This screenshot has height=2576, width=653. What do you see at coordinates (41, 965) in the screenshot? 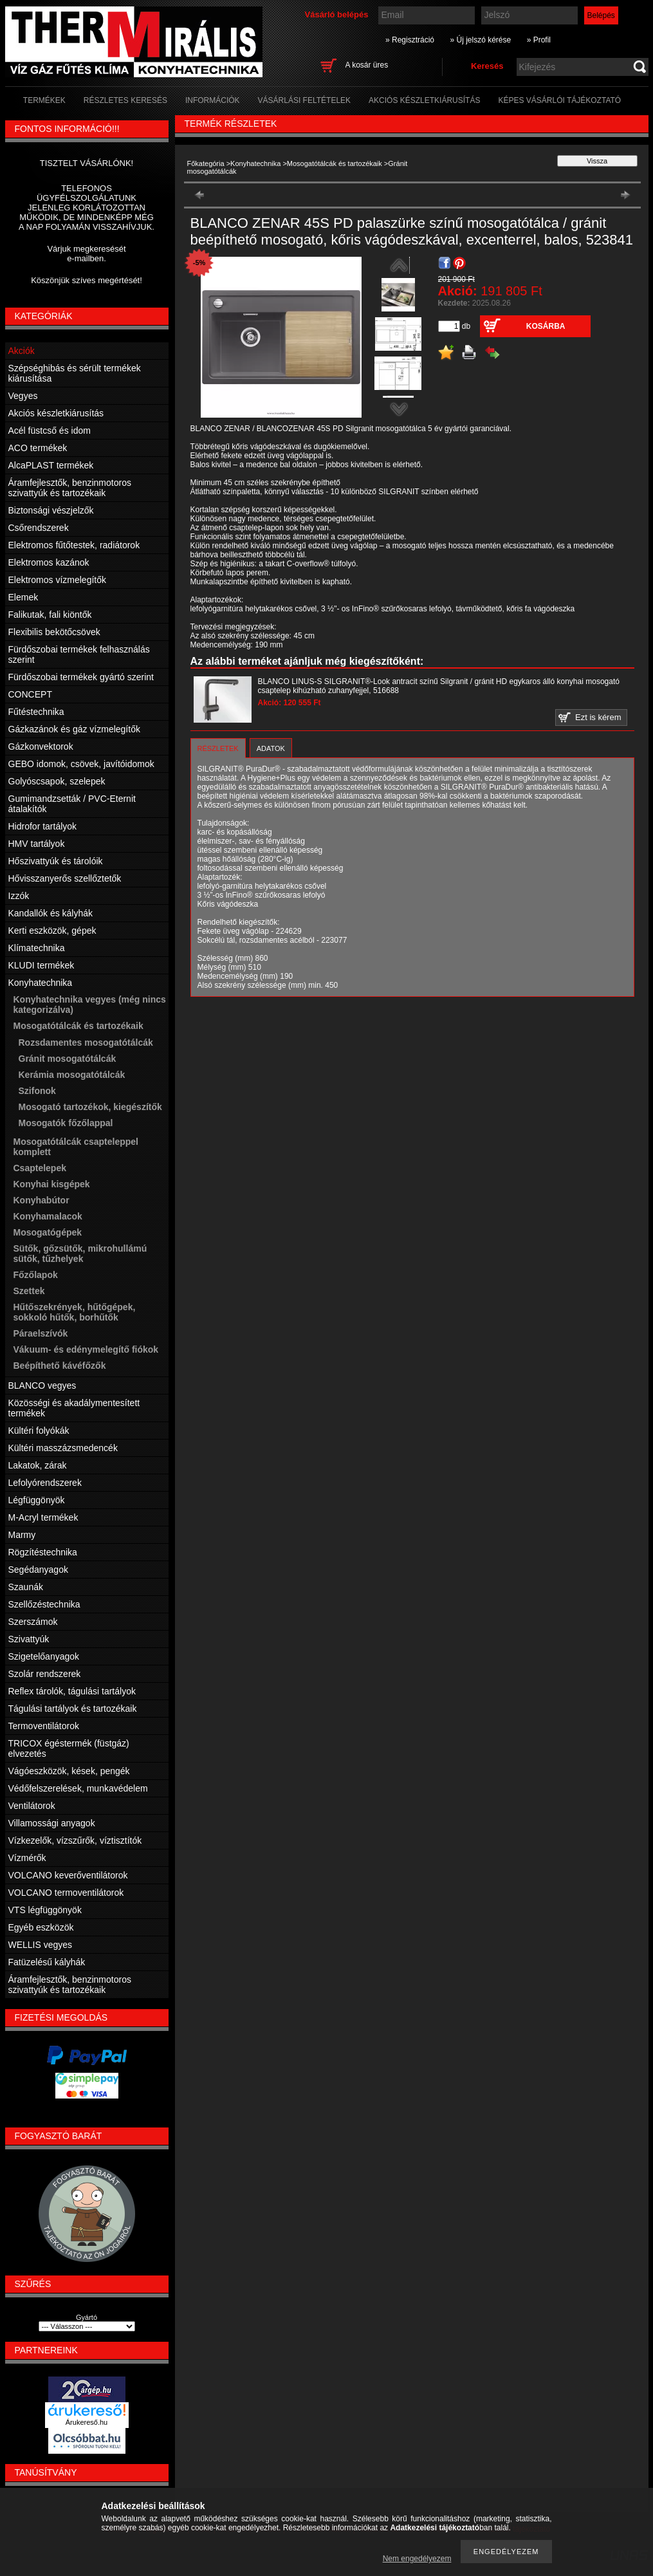
I see `KLUDI termékek` at bounding box center [41, 965].